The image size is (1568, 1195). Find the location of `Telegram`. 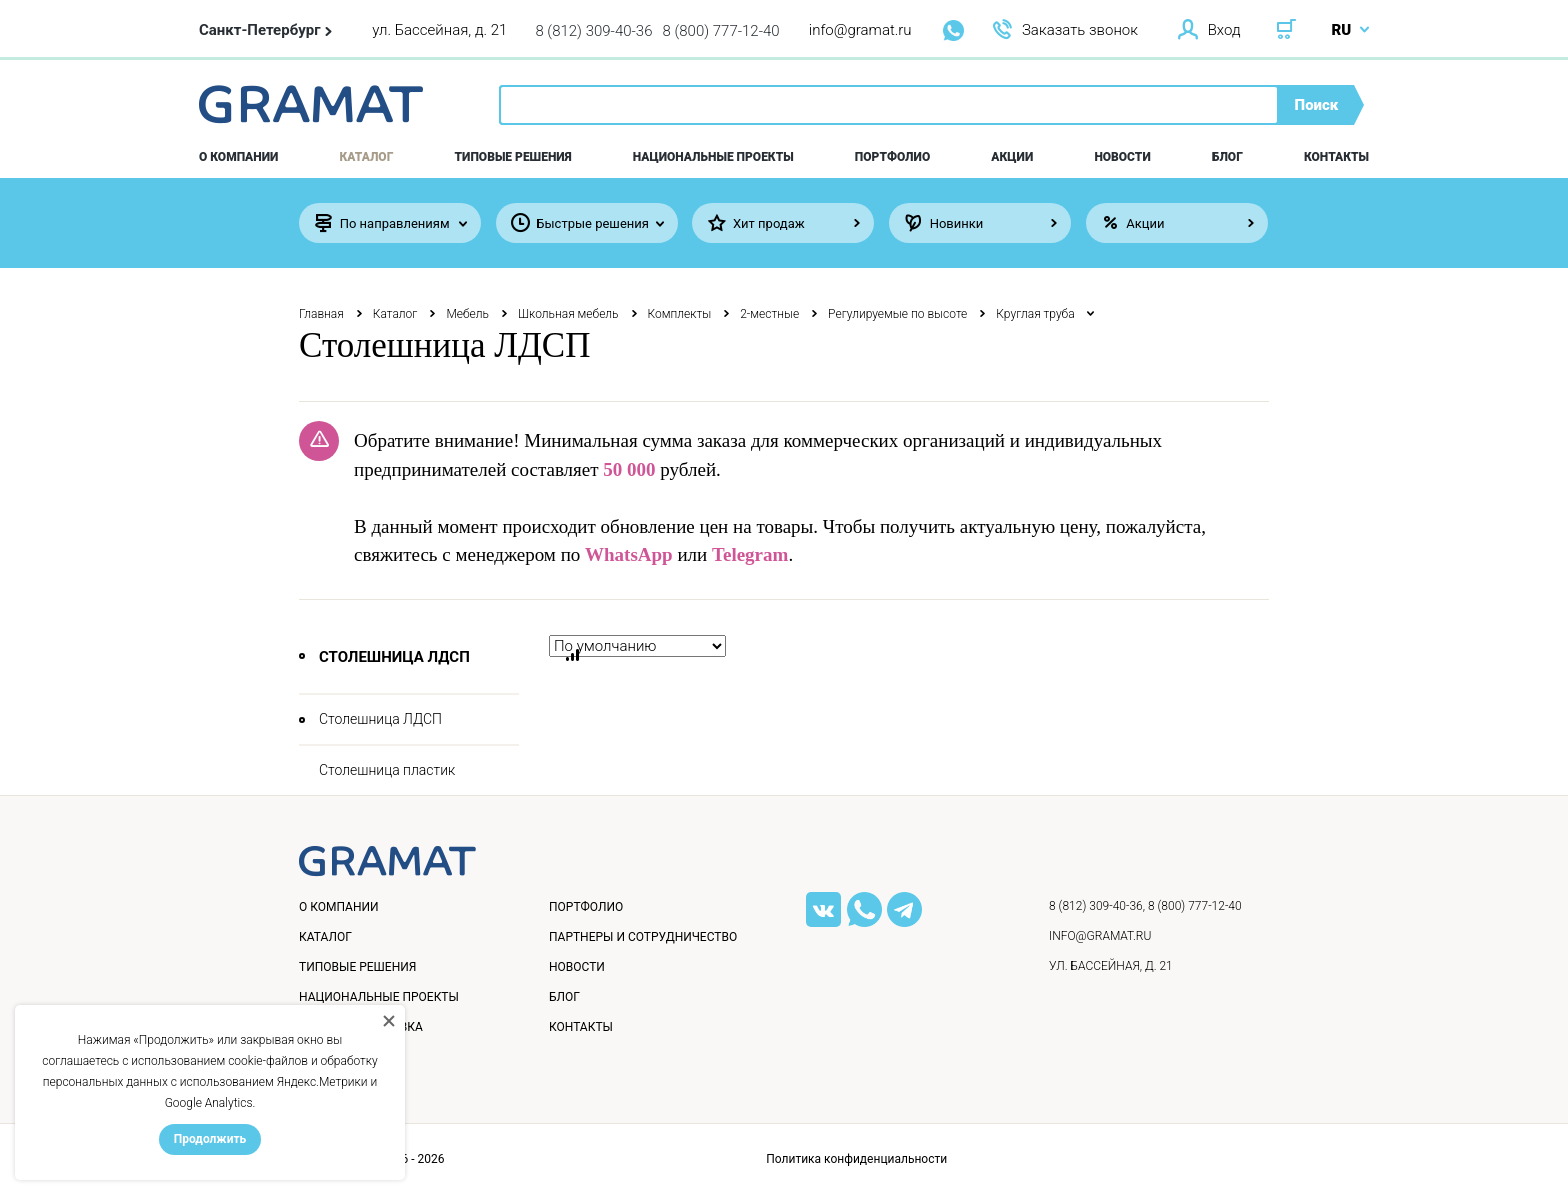

Telegram is located at coordinates (750, 554).